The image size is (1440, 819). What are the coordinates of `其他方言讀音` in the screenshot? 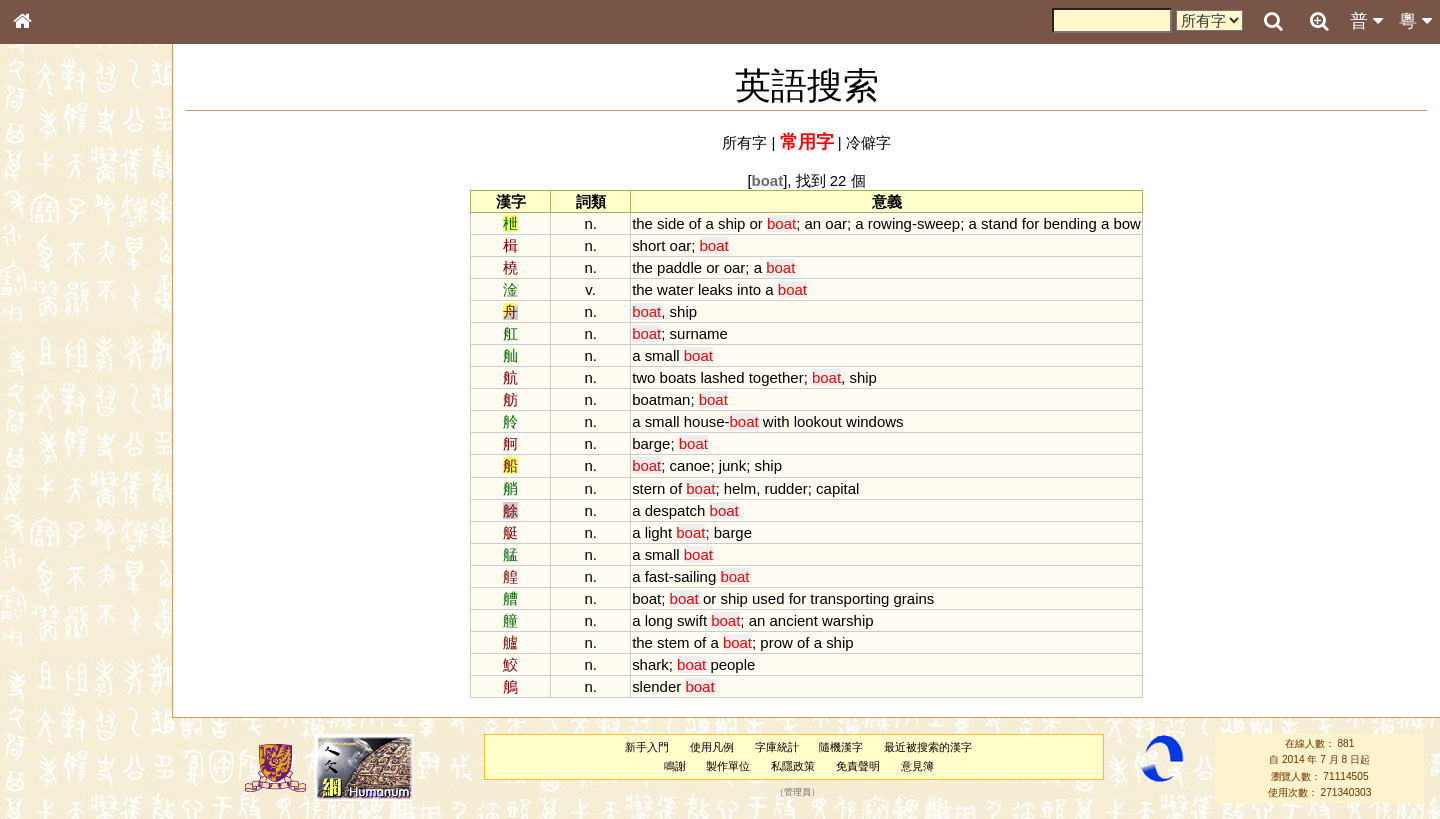 It's located at (61, 562).